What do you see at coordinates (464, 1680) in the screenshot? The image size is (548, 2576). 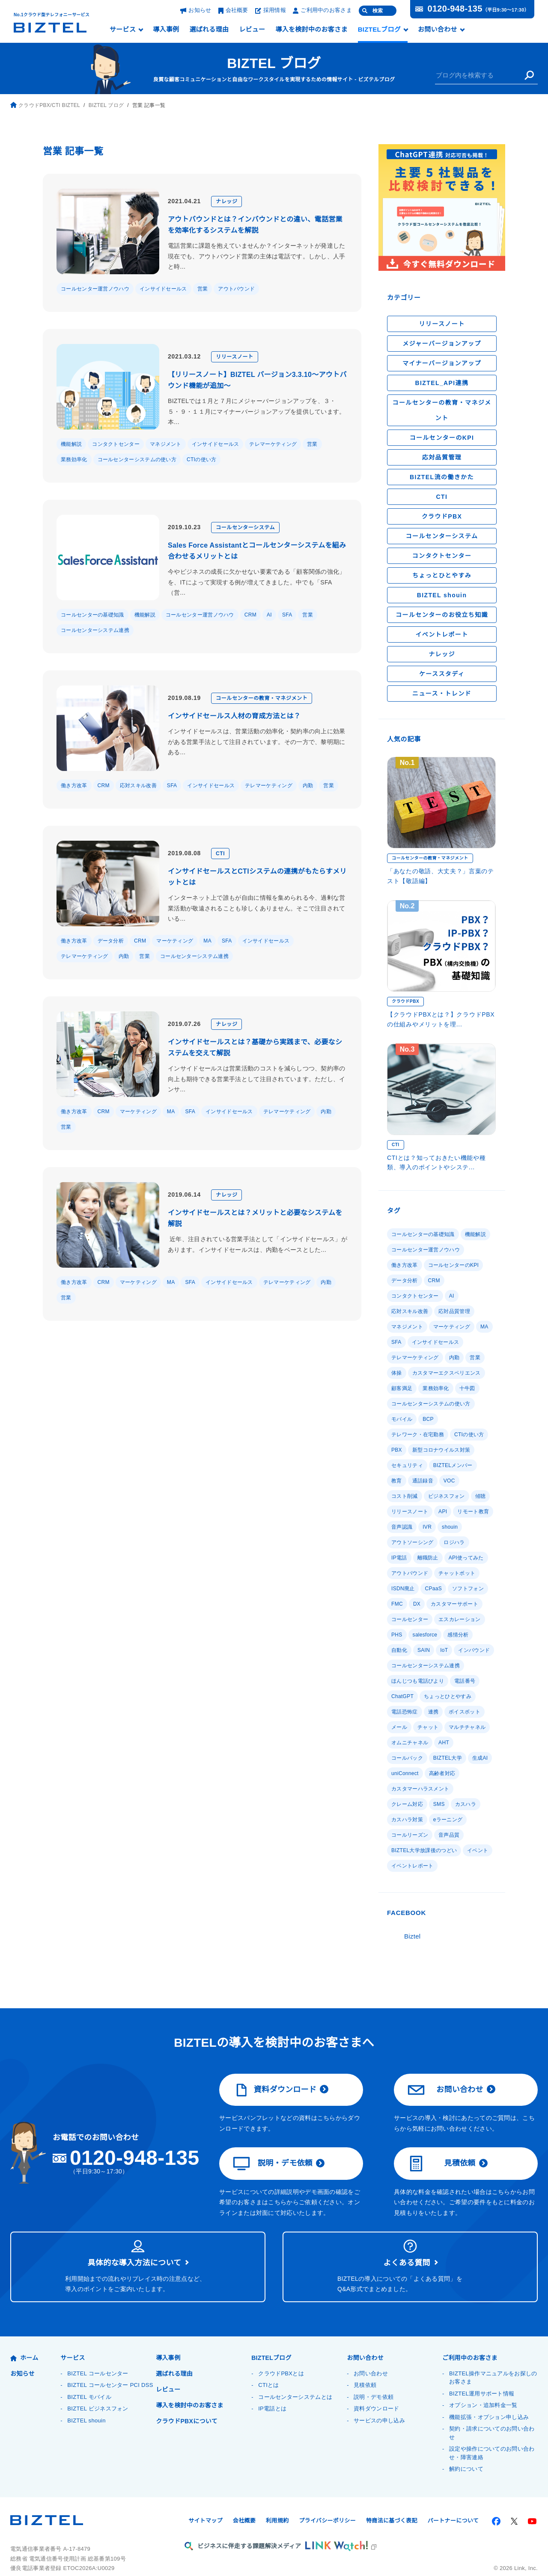 I see `電話番号` at bounding box center [464, 1680].